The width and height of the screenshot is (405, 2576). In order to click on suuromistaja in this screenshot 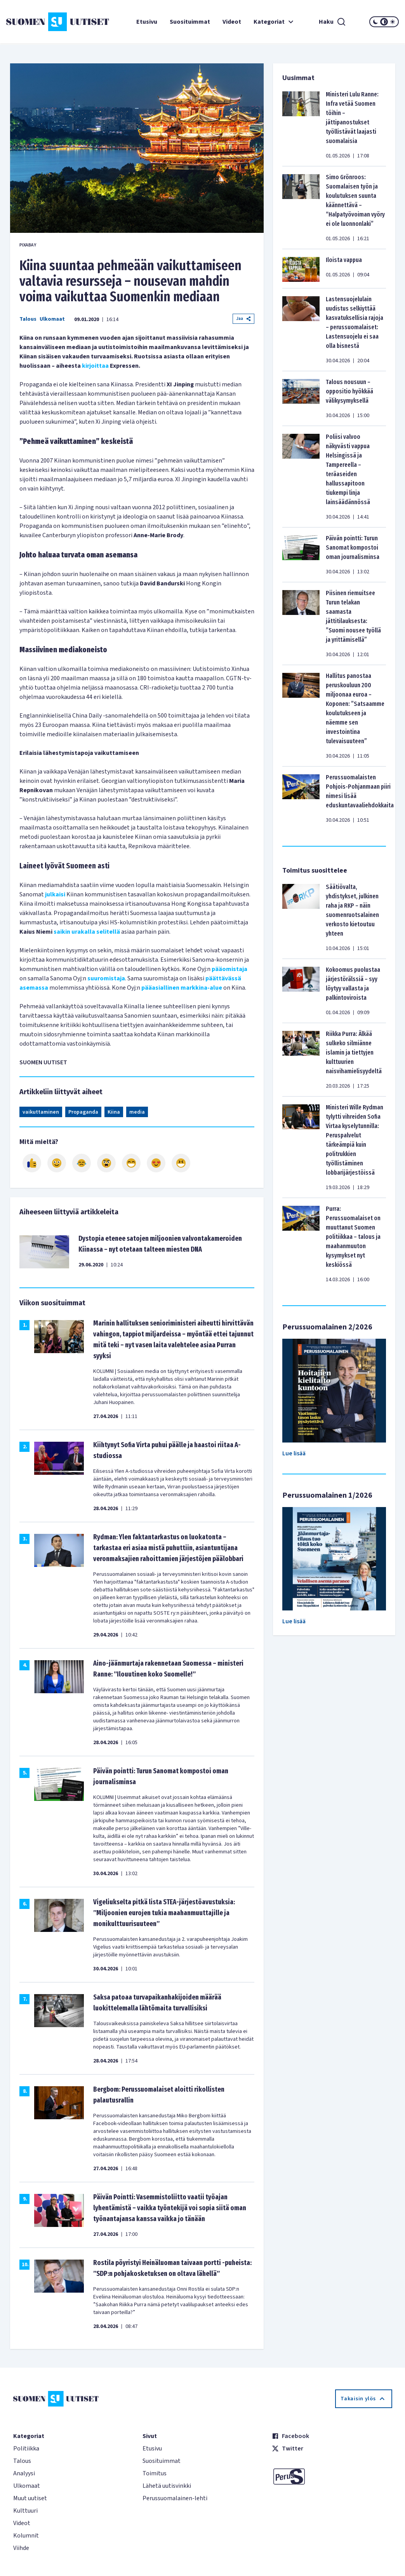, I will do `click(106, 978)`.